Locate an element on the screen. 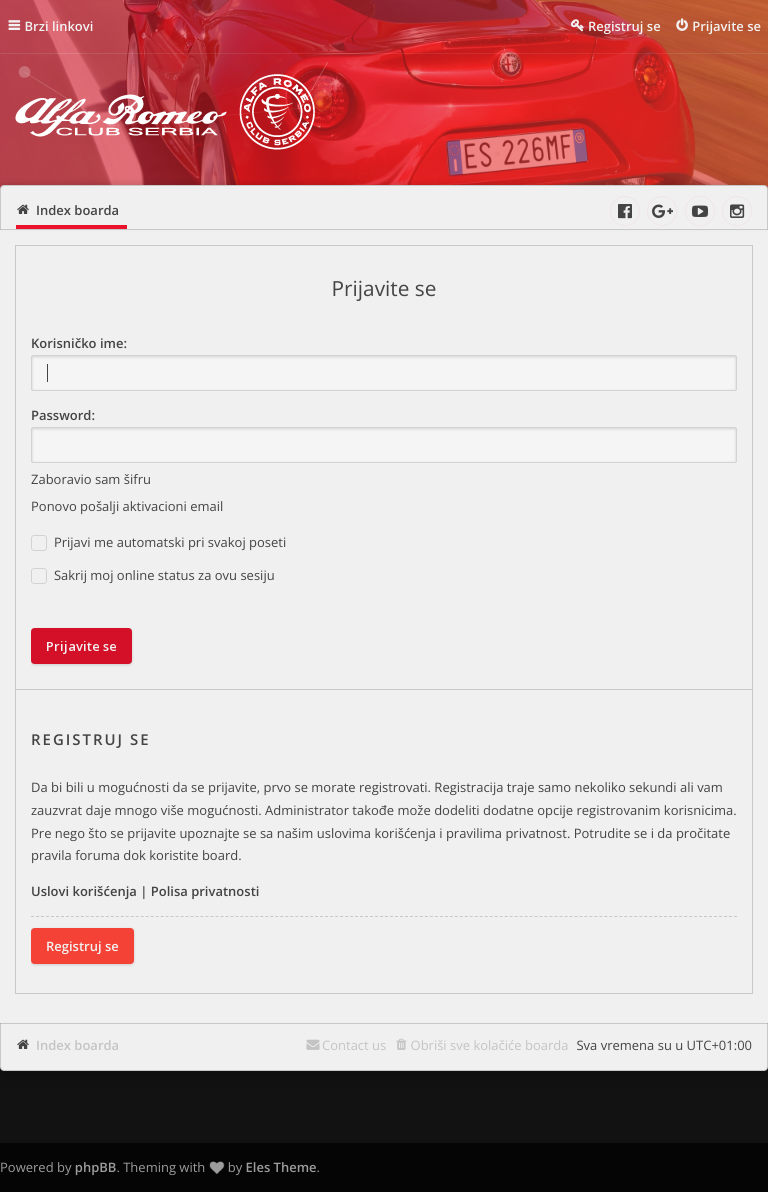 The image size is (768, 1192). Brzi linkovi is located at coordinates (59, 26).